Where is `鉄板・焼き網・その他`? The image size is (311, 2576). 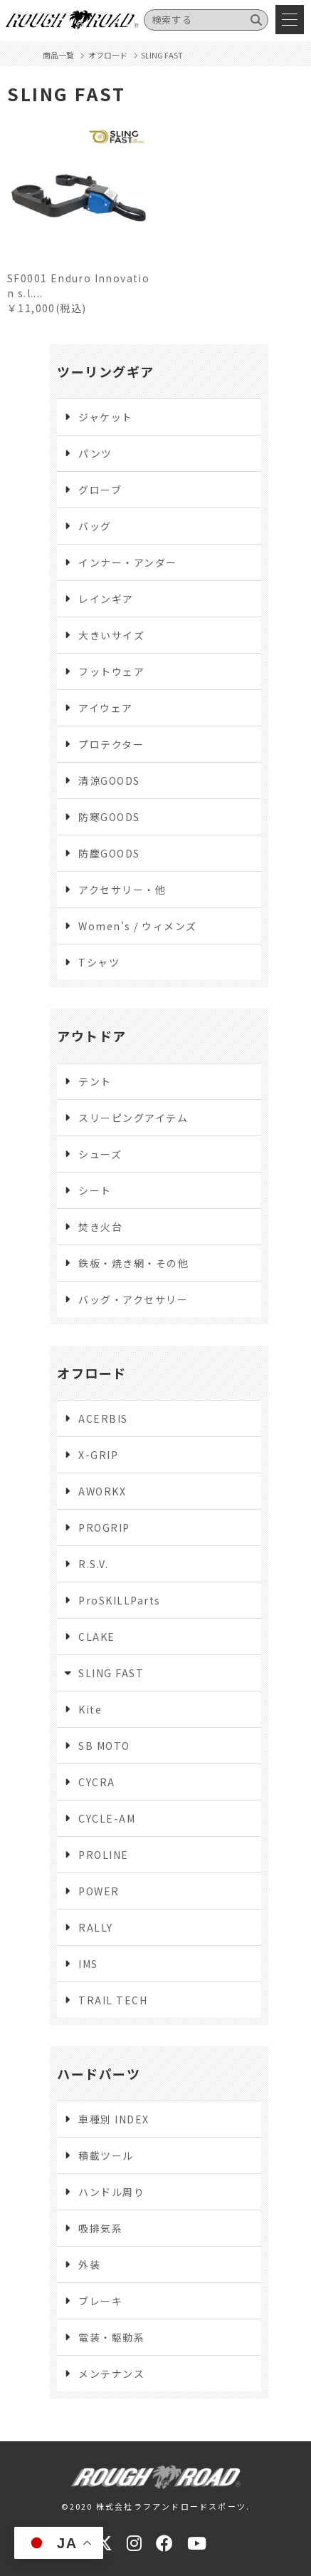
鉄板・焼き網・その他 is located at coordinates (133, 1263).